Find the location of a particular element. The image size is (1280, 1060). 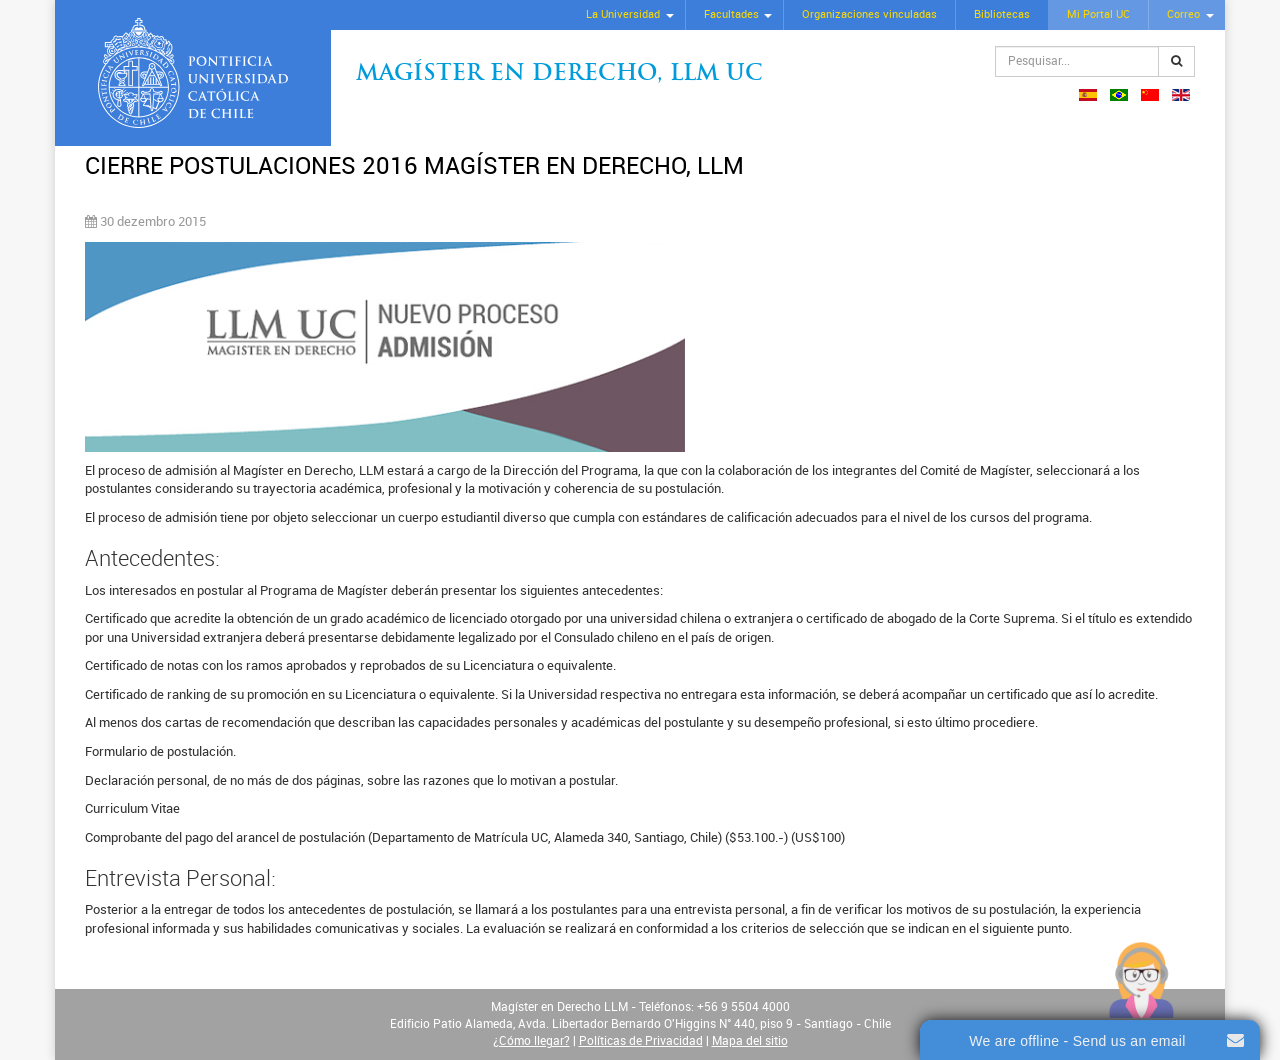

Mi Portal UC is located at coordinates (1098, 14).